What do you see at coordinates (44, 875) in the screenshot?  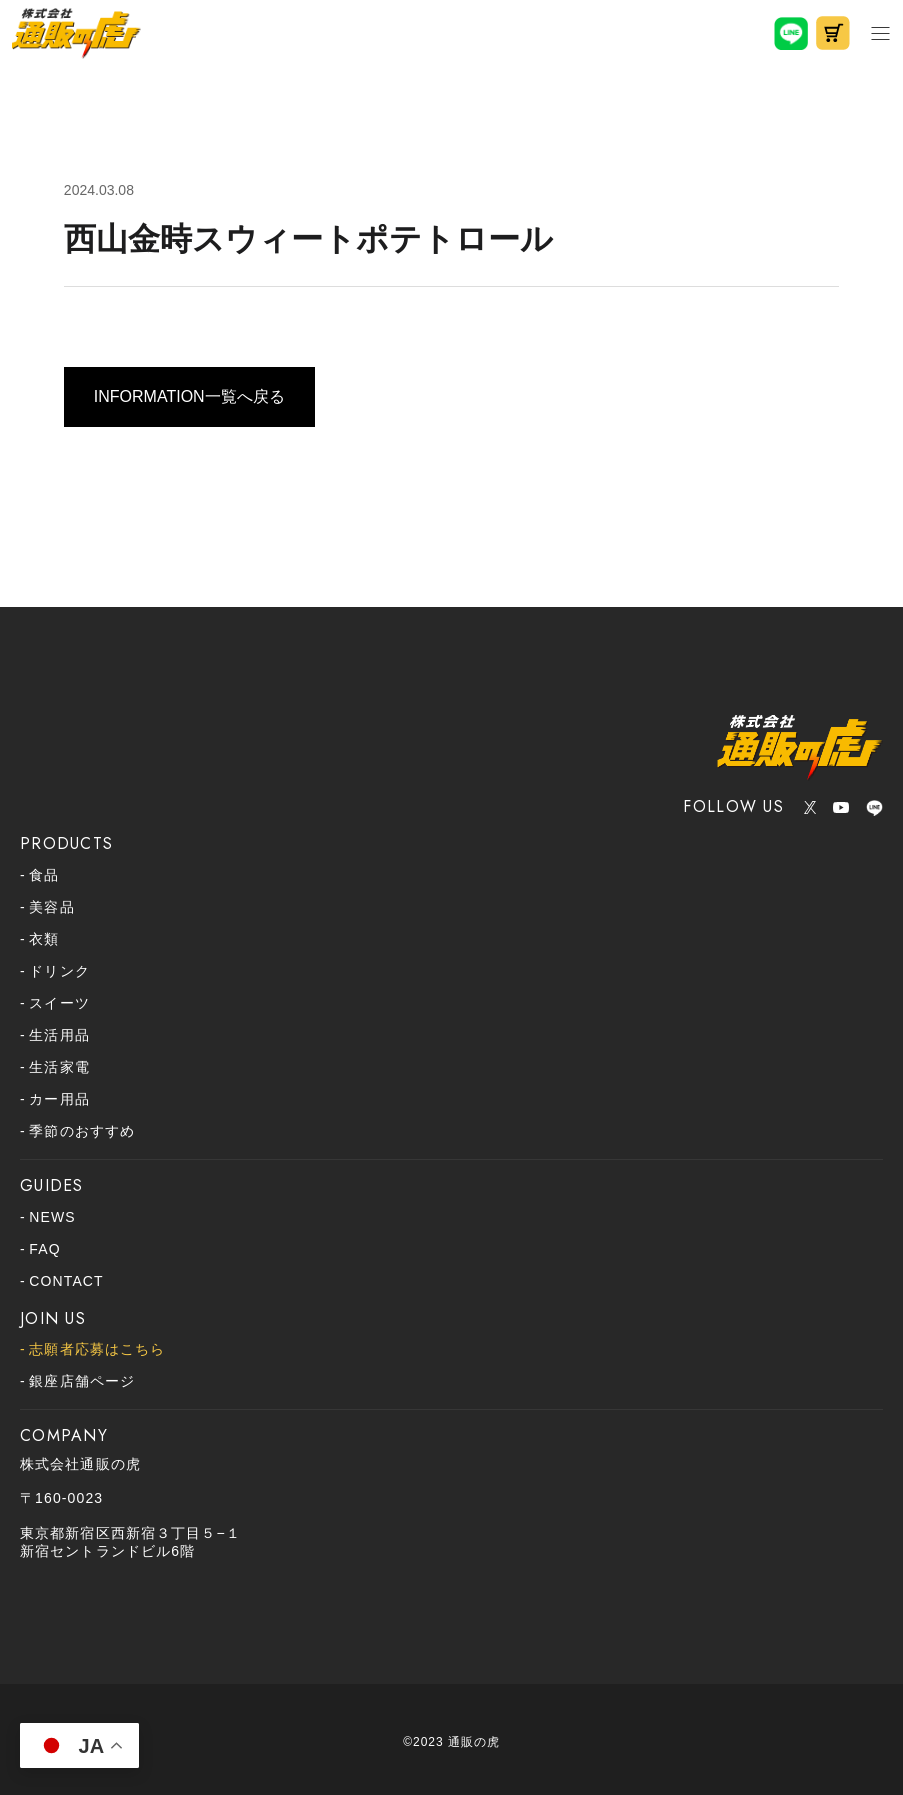 I see `食品` at bounding box center [44, 875].